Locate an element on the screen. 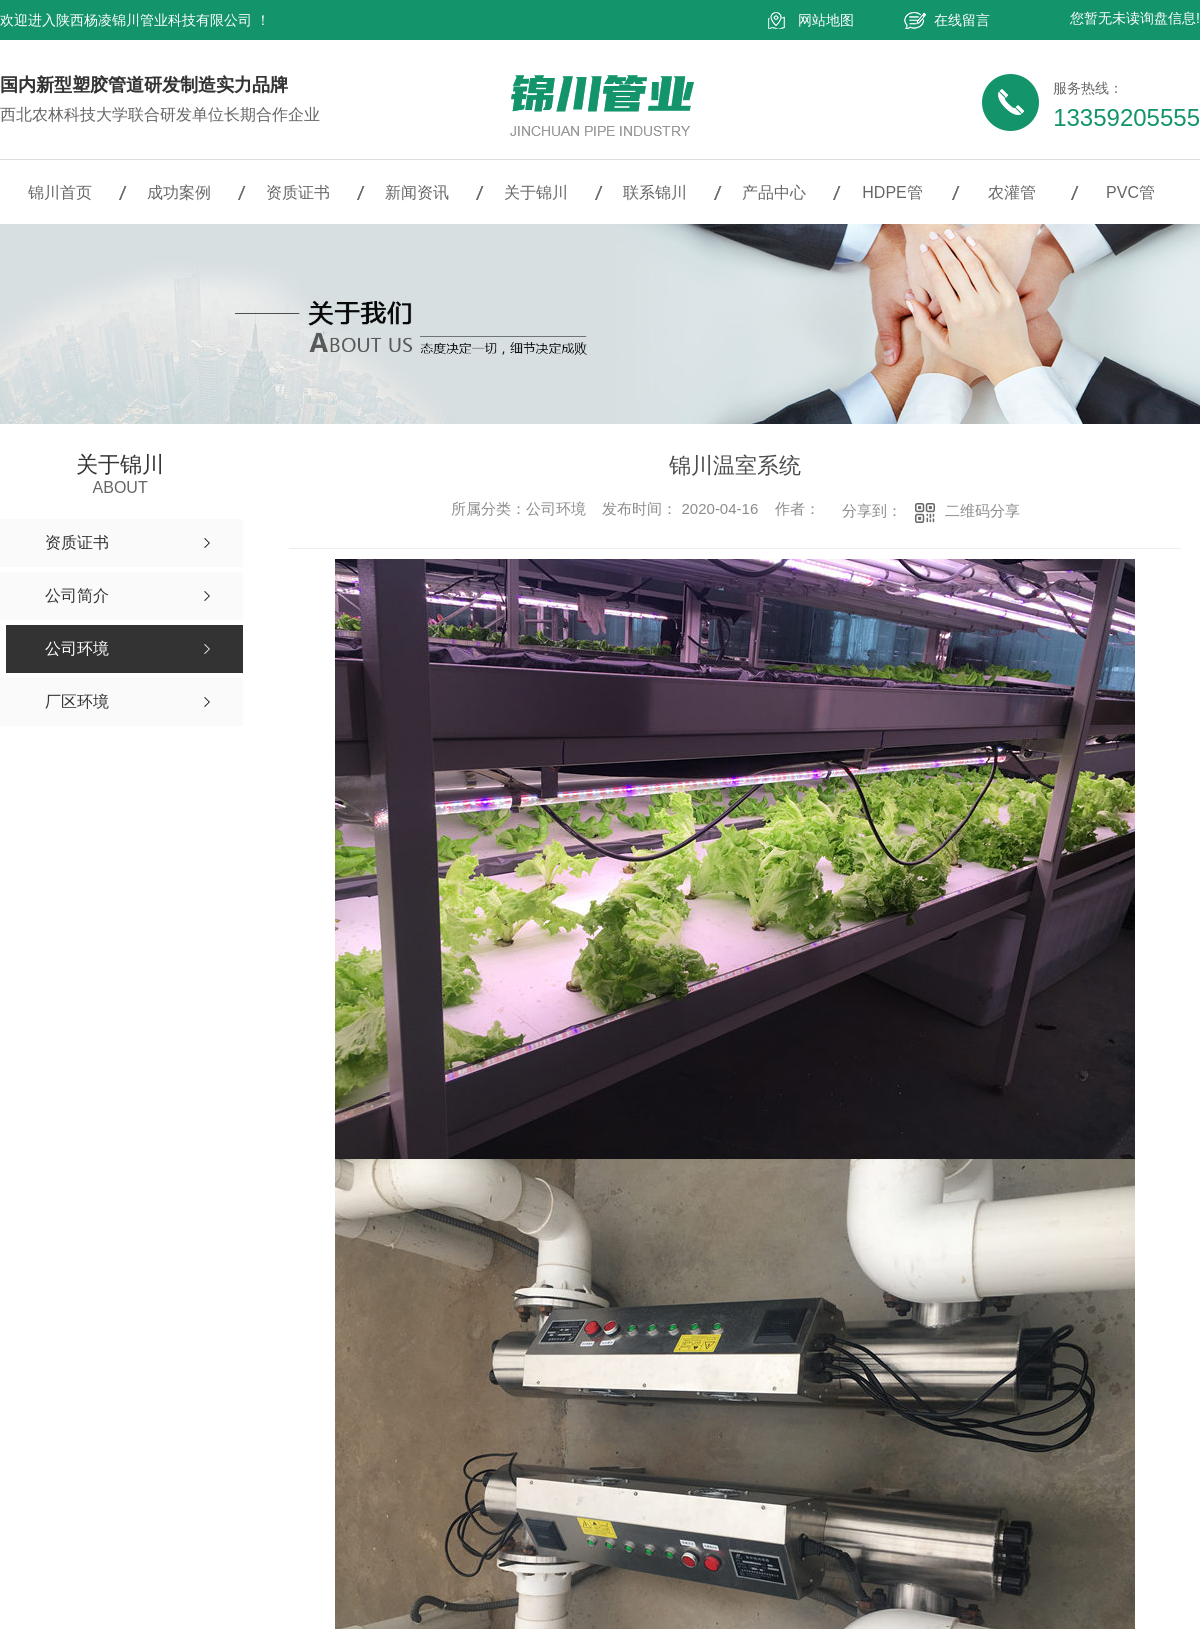 Image resolution: width=1200 pixels, height=1629 pixels. 锦川首页 is located at coordinates (60, 192).